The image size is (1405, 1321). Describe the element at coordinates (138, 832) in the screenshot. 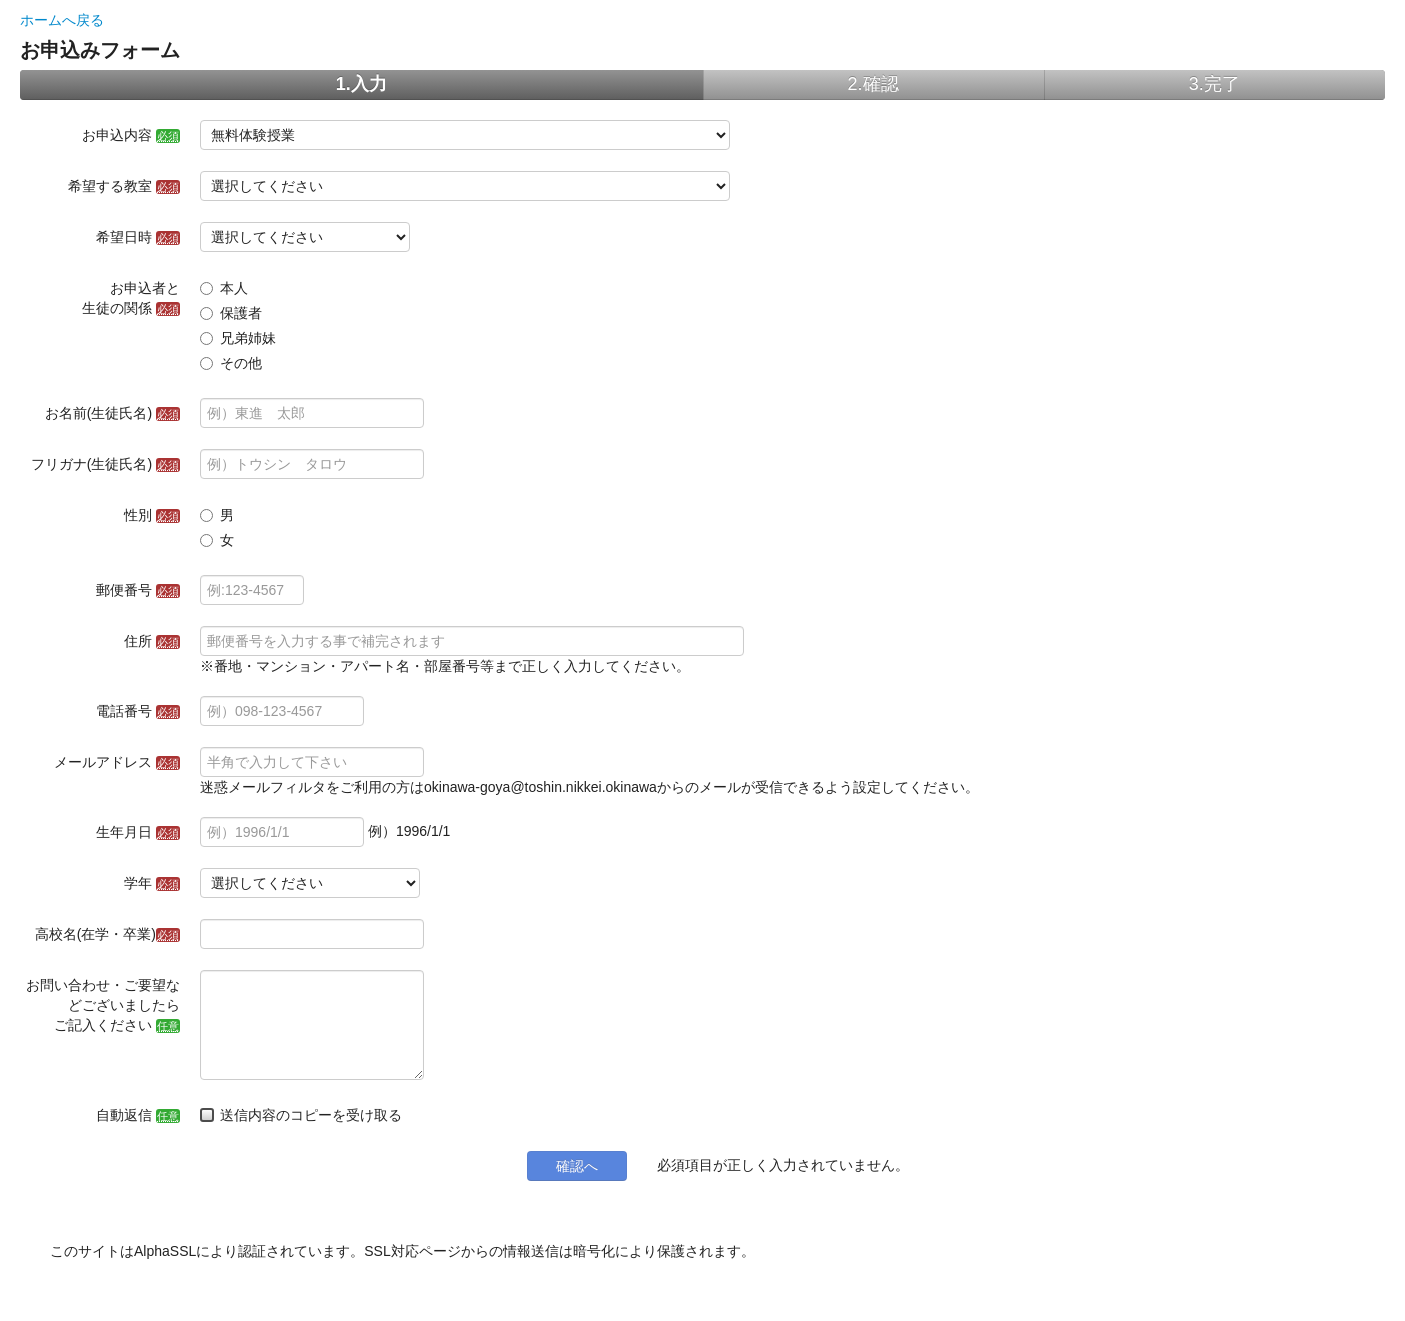

I see `生年月日` at that location.